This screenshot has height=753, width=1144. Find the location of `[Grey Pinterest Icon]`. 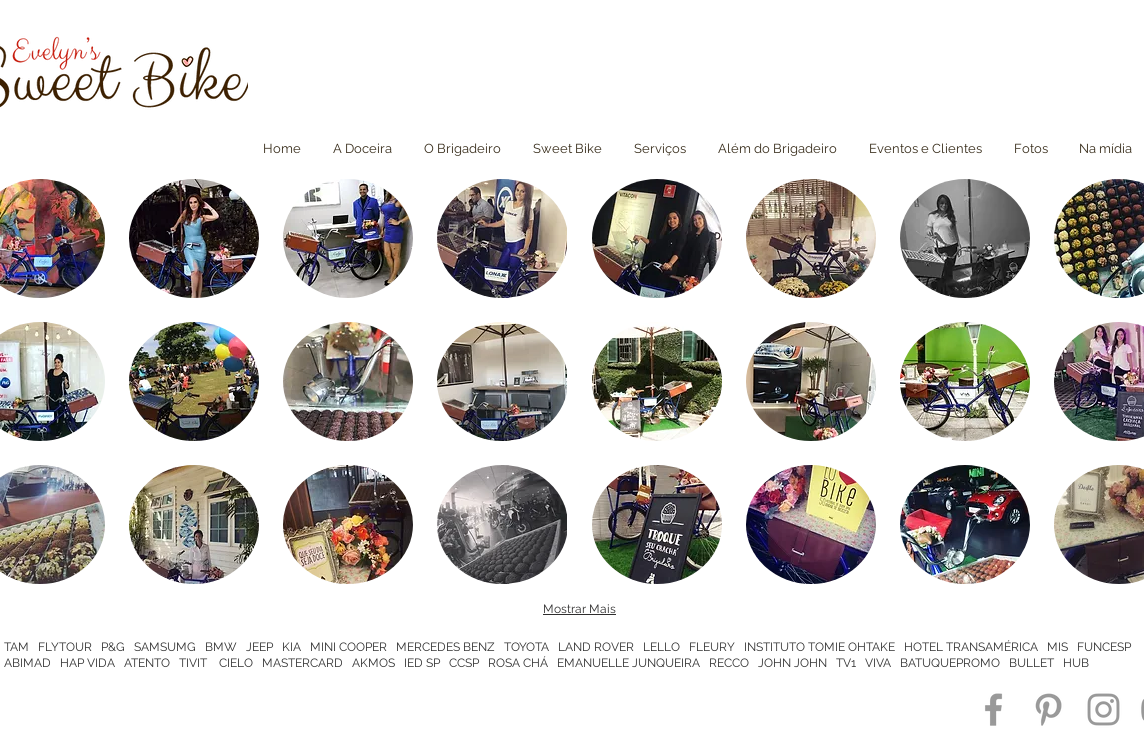

[Grey Pinterest Icon] is located at coordinates (1048, 709).